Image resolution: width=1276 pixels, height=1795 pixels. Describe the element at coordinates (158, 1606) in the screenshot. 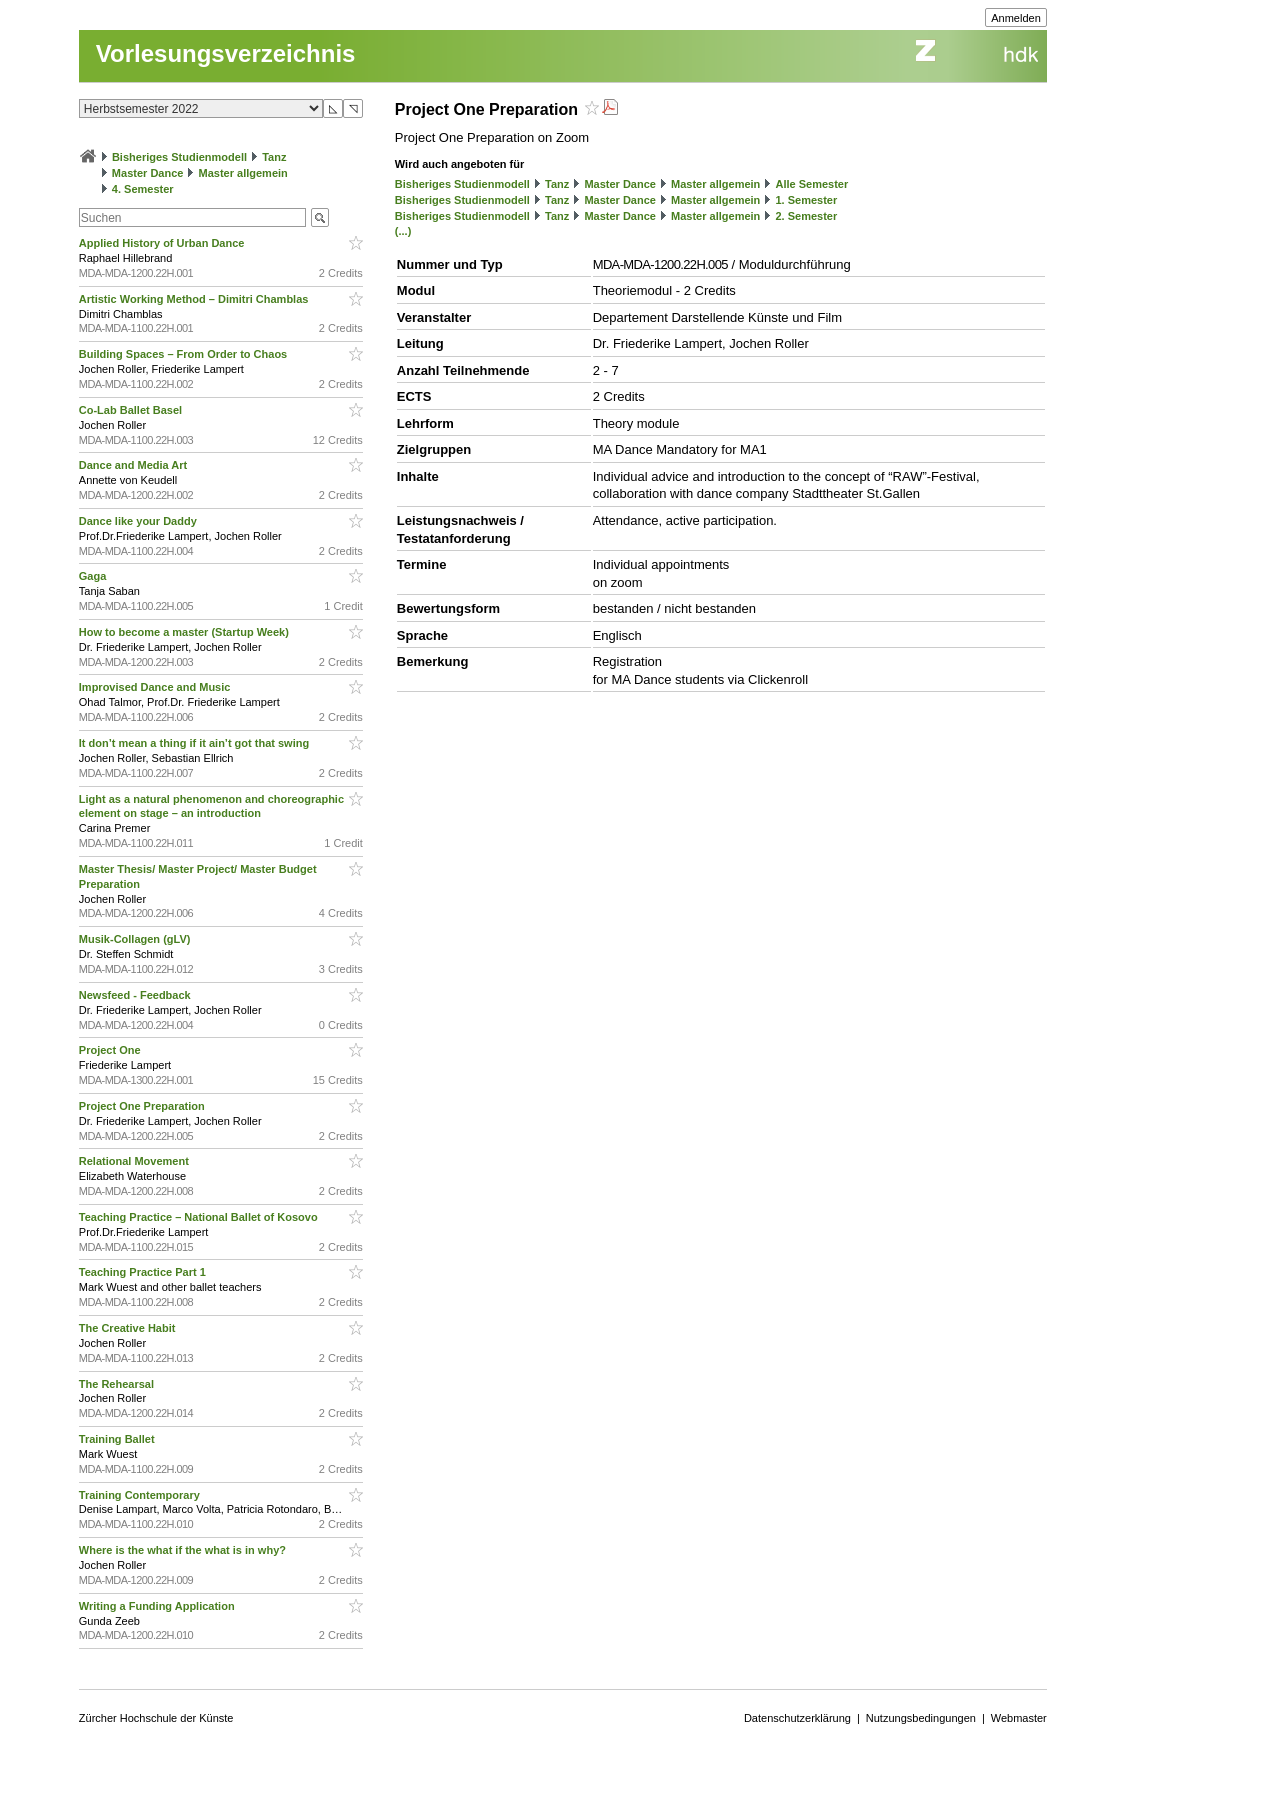

I see `Writing a Funding Application` at that location.